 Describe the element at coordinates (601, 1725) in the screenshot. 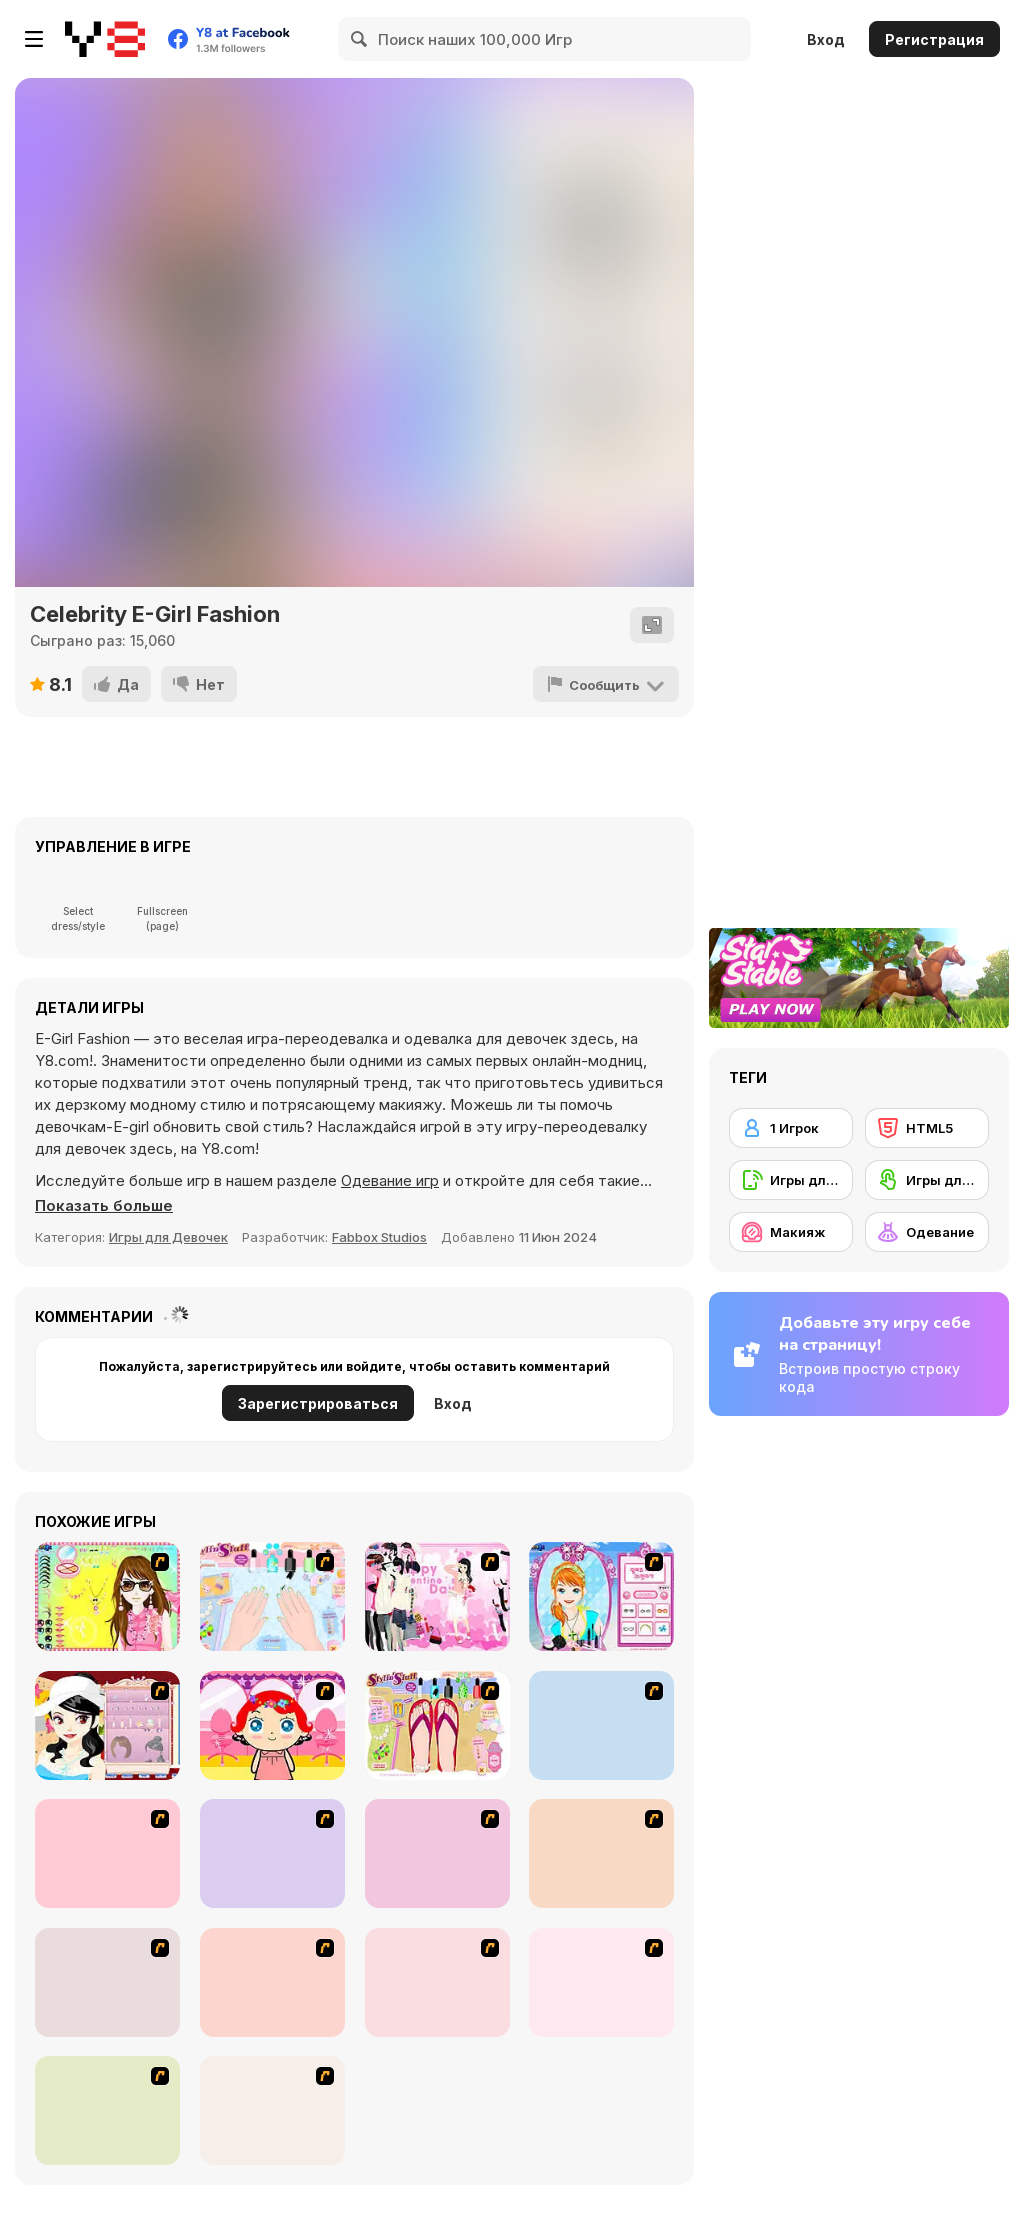

I see `[Alice Hair Dresser]` at that location.